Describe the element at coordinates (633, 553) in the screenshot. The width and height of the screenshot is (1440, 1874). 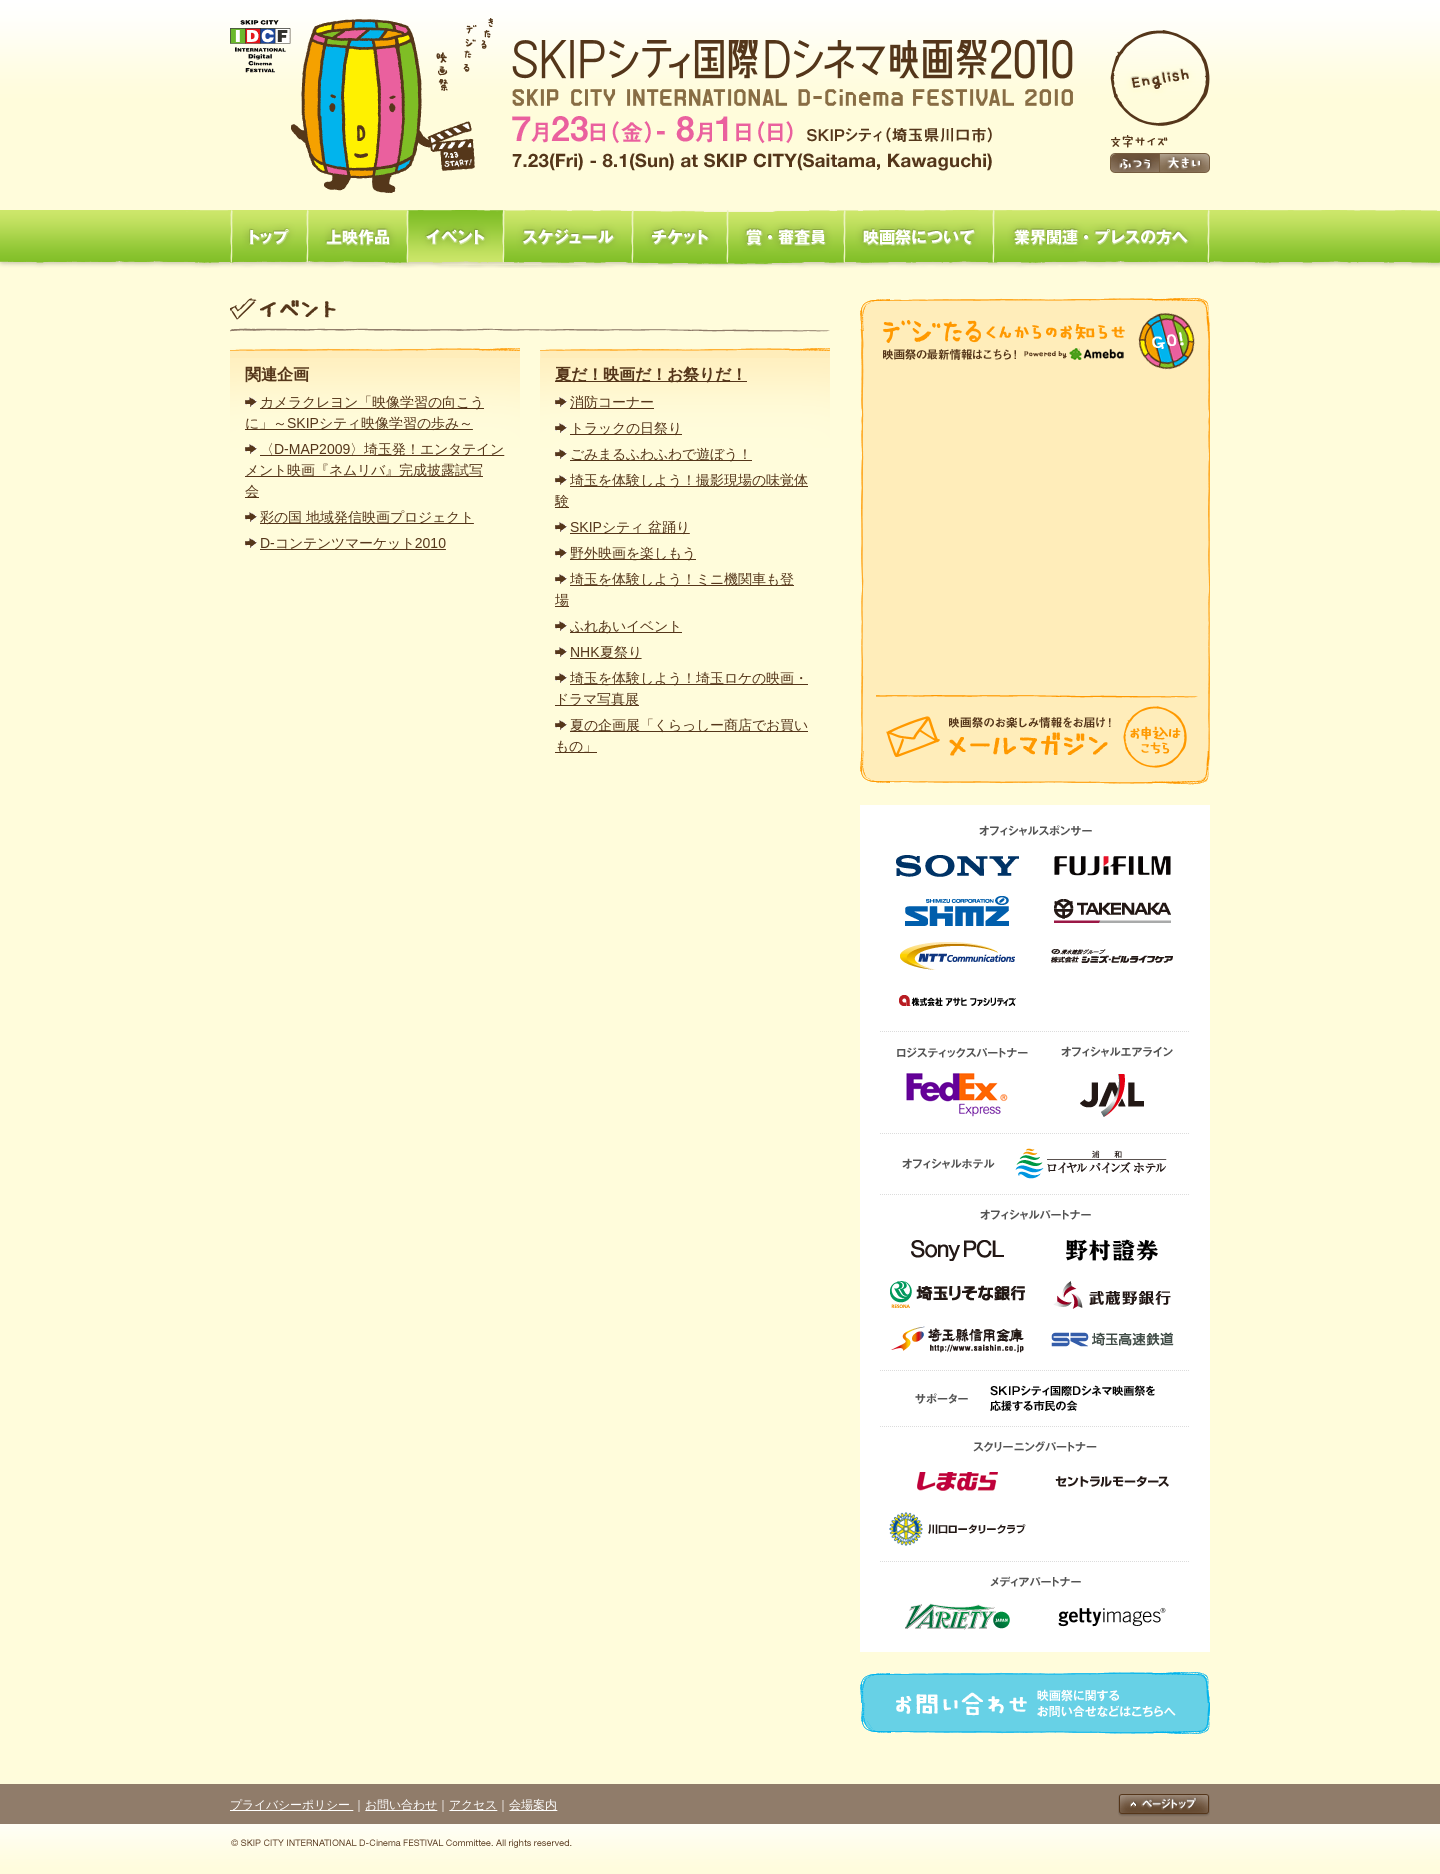
I see `野外映画を楽しもう` at that location.